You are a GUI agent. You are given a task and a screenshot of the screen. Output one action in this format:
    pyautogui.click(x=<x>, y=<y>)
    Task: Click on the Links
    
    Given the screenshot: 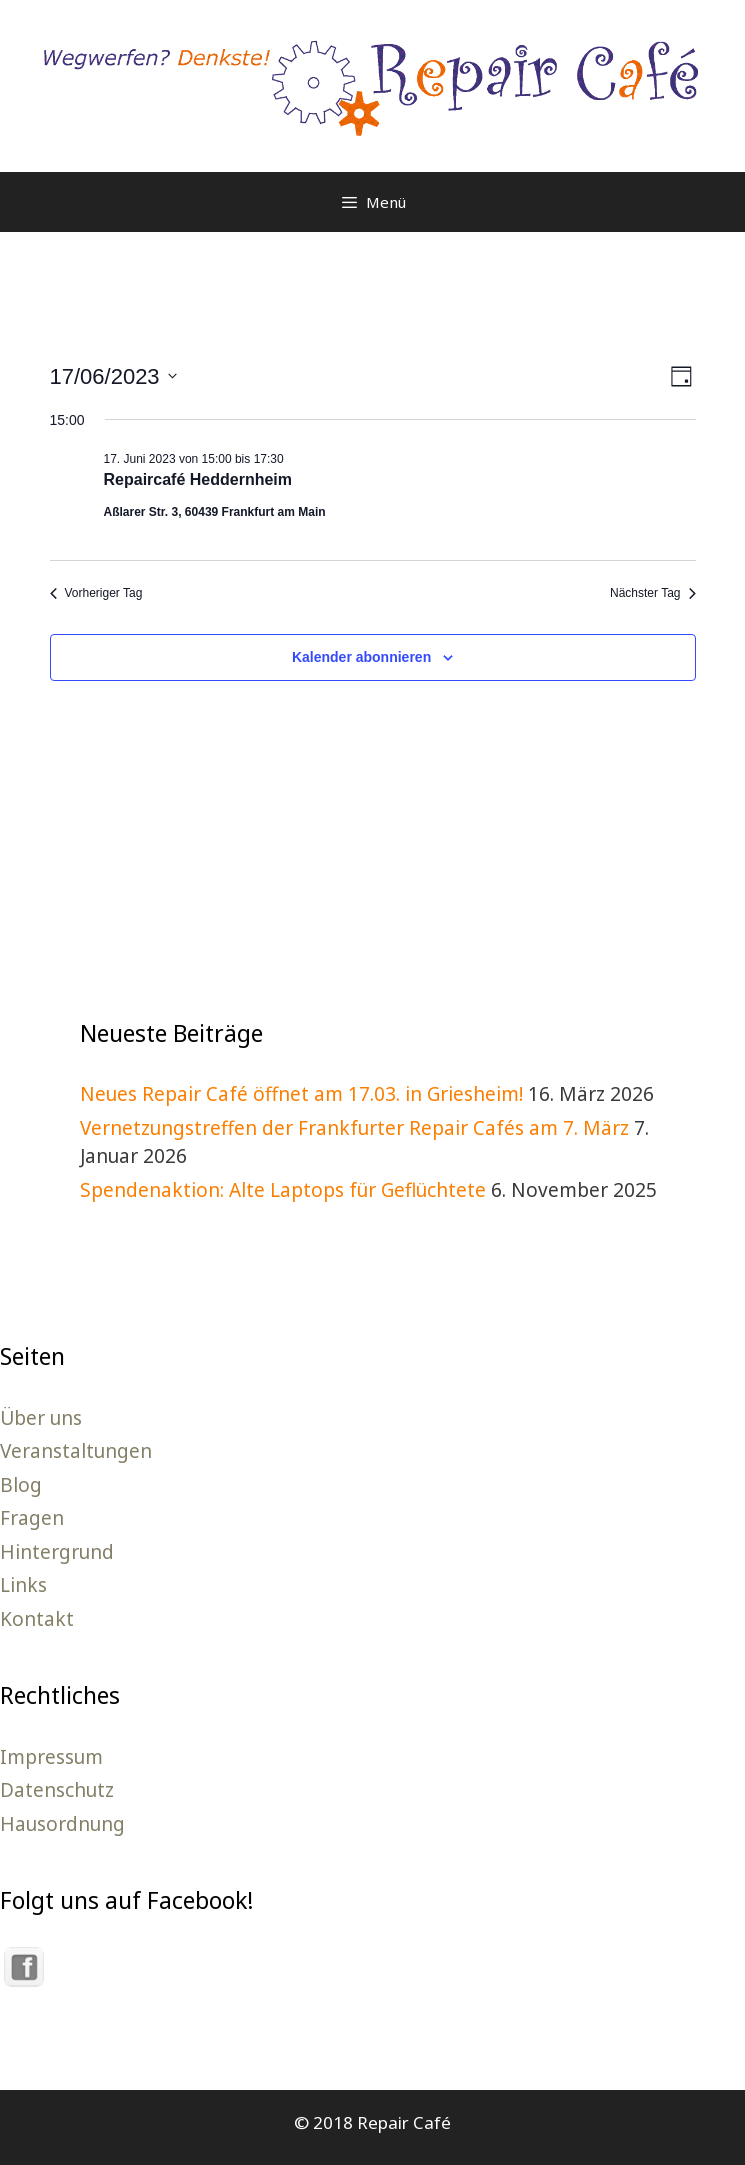 What is the action you would take?
    pyautogui.click(x=23, y=1585)
    